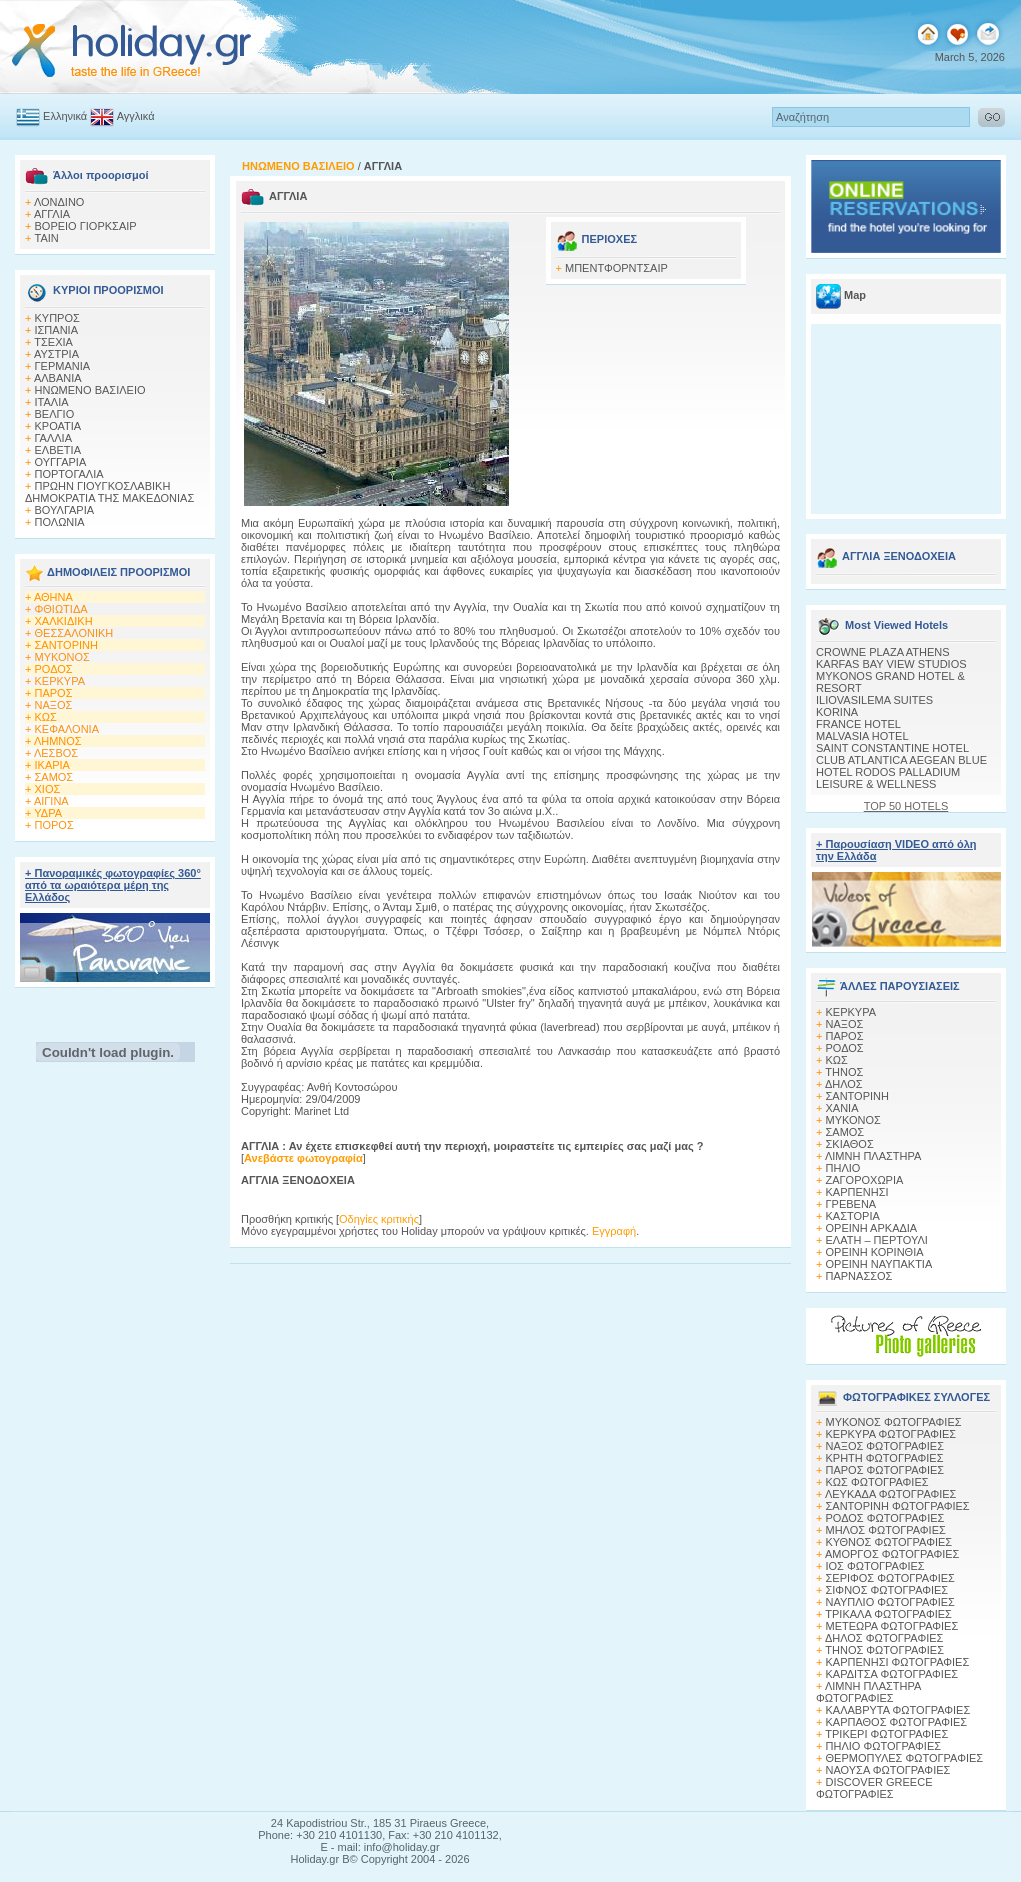  What do you see at coordinates (844, 1084) in the screenshot?
I see `ΔΗΛΟΣ` at bounding box center [844, 1084].